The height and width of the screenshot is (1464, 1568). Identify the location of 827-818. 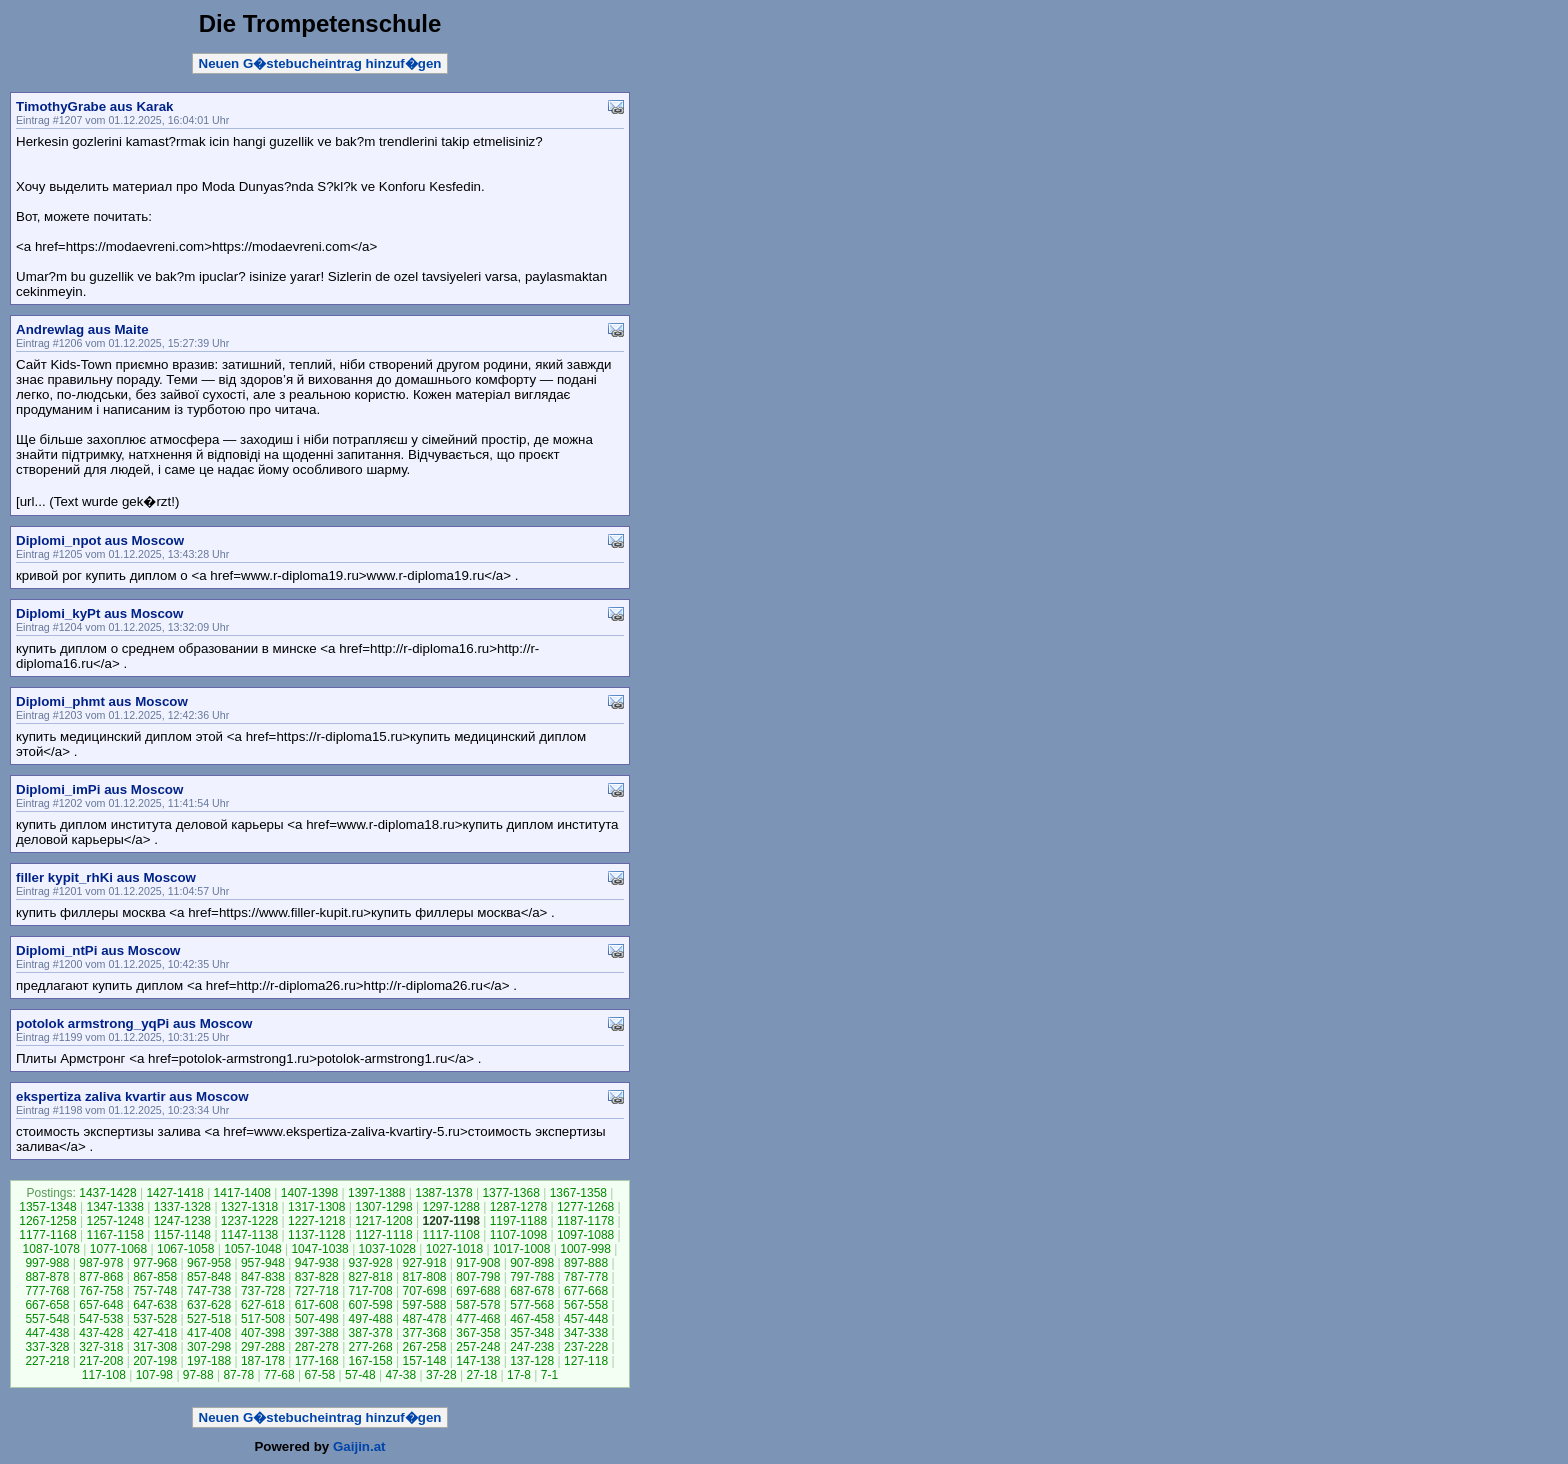
(371, 1277).